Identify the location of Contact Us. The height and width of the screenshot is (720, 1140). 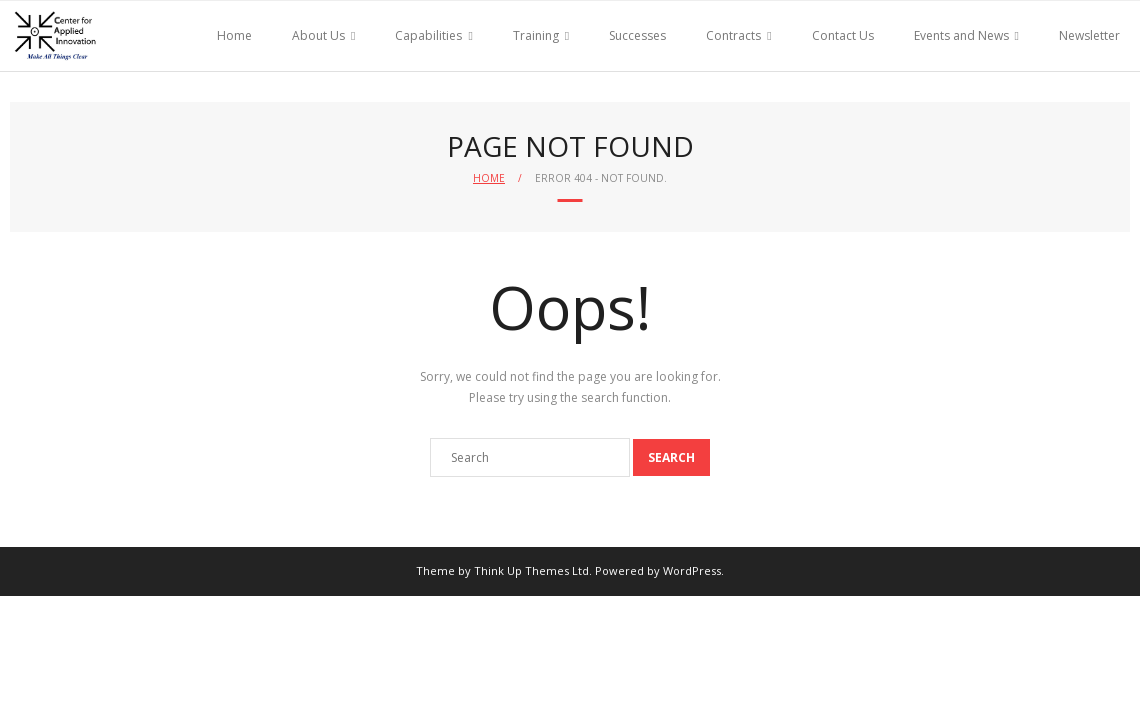
(843, 35).